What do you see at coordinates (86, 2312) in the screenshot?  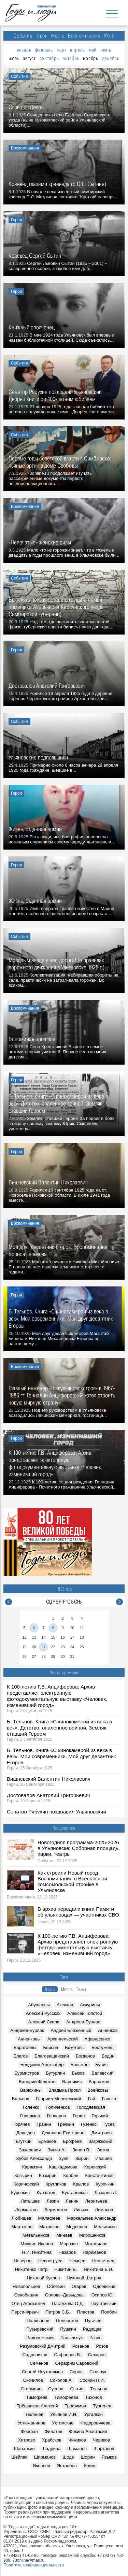 I see `Пластов` at bounding box center [86, 2312].